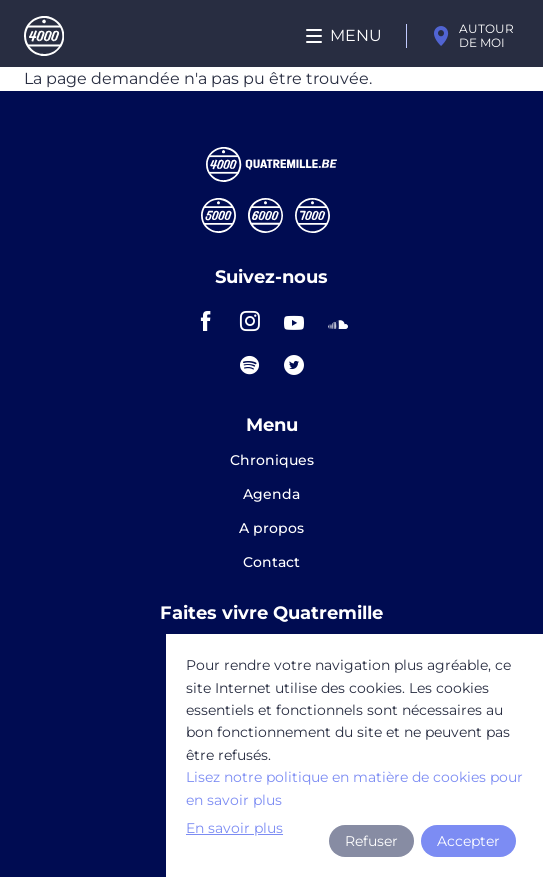 The image size is (543, 877). What do you see at coordinates (371, 841) in the screenshot?
I see `Refuser` at bounding box center [371, 841].